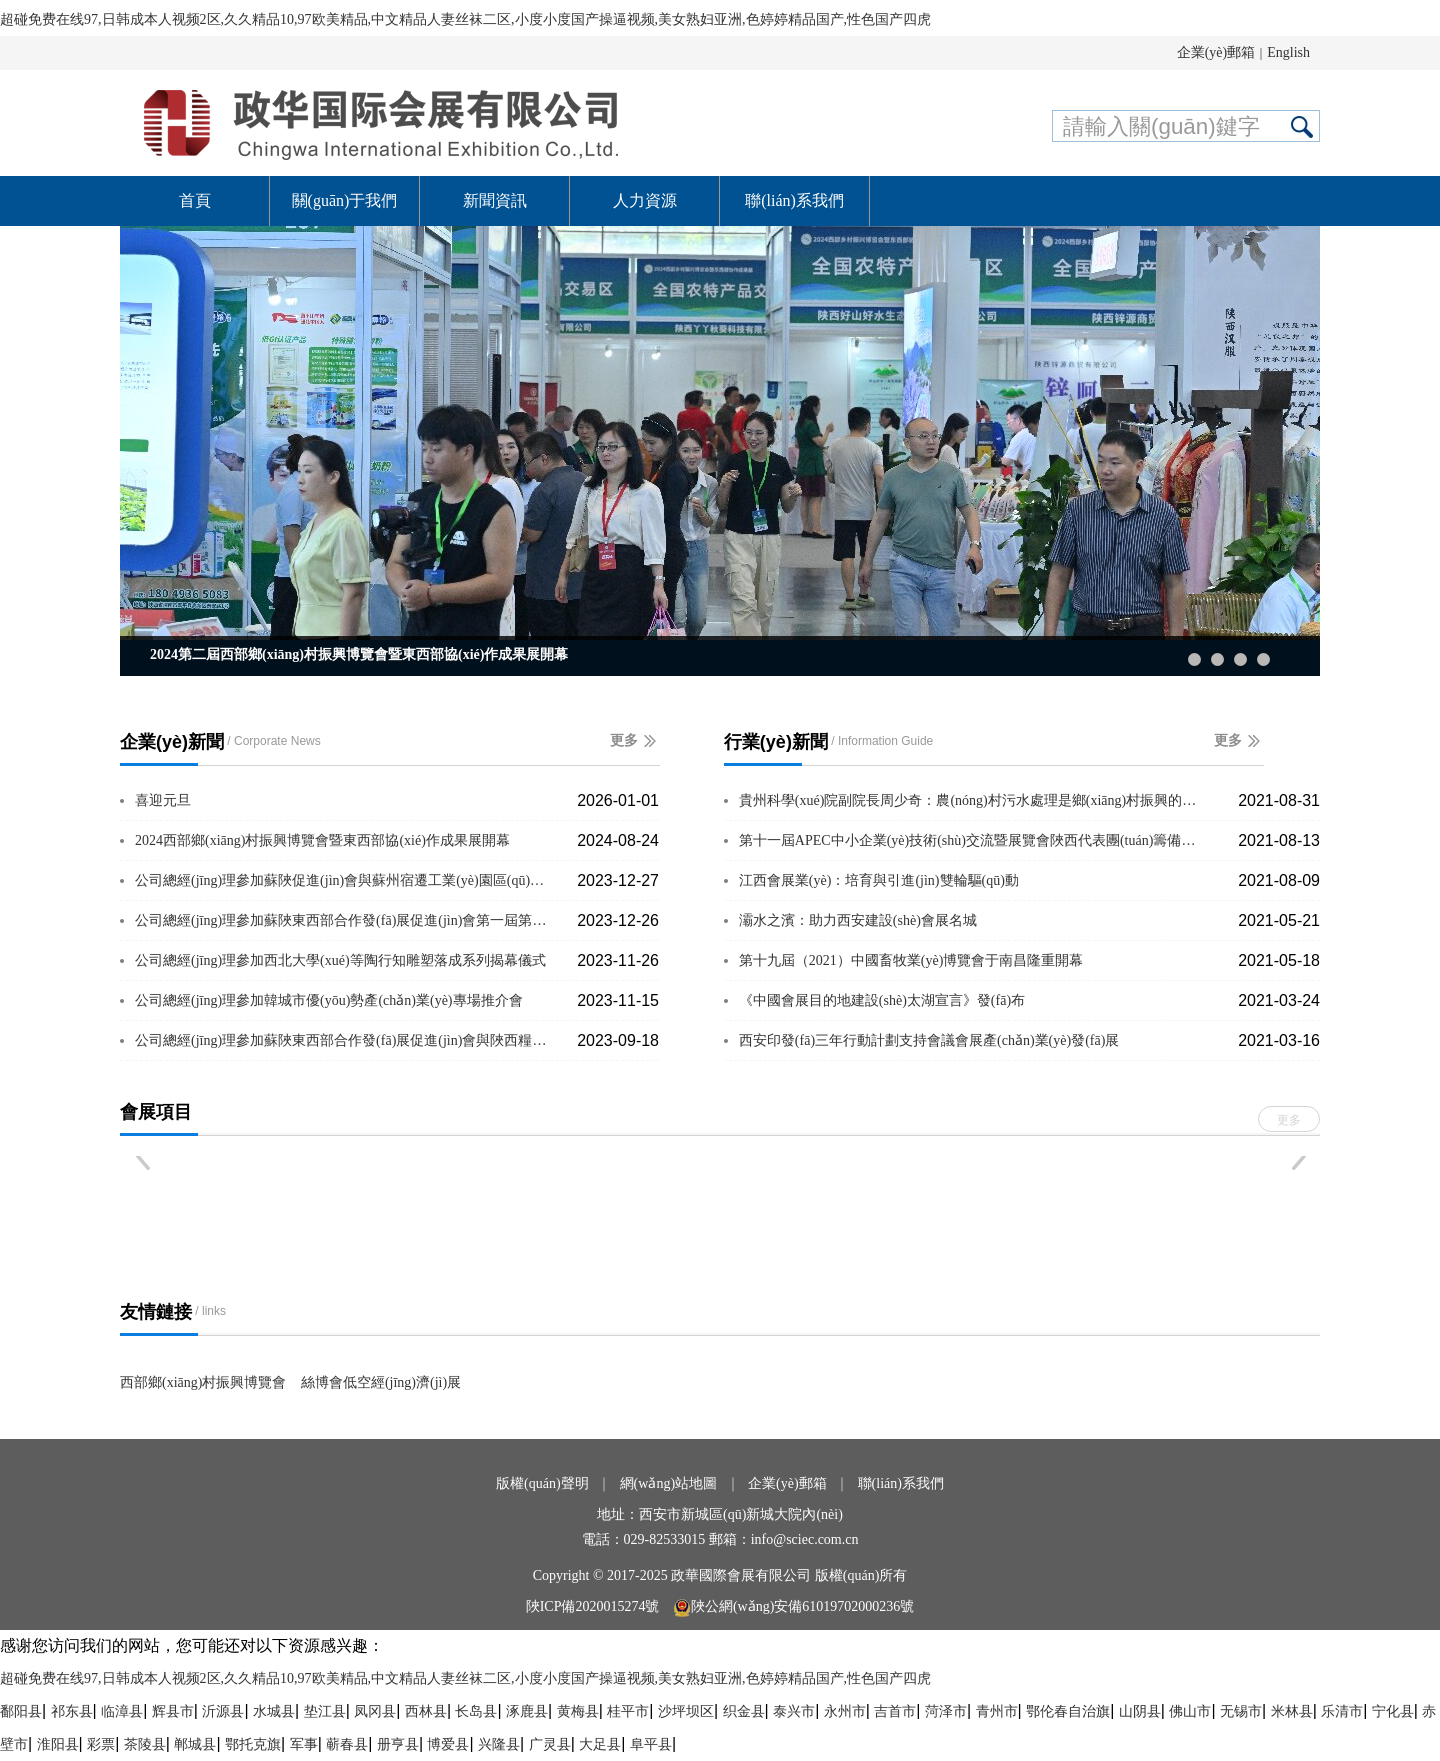  I want to click on 江西會展業(yè)：培育與引進(jìn)雙輪驅(qū)動, so click(879, 880).